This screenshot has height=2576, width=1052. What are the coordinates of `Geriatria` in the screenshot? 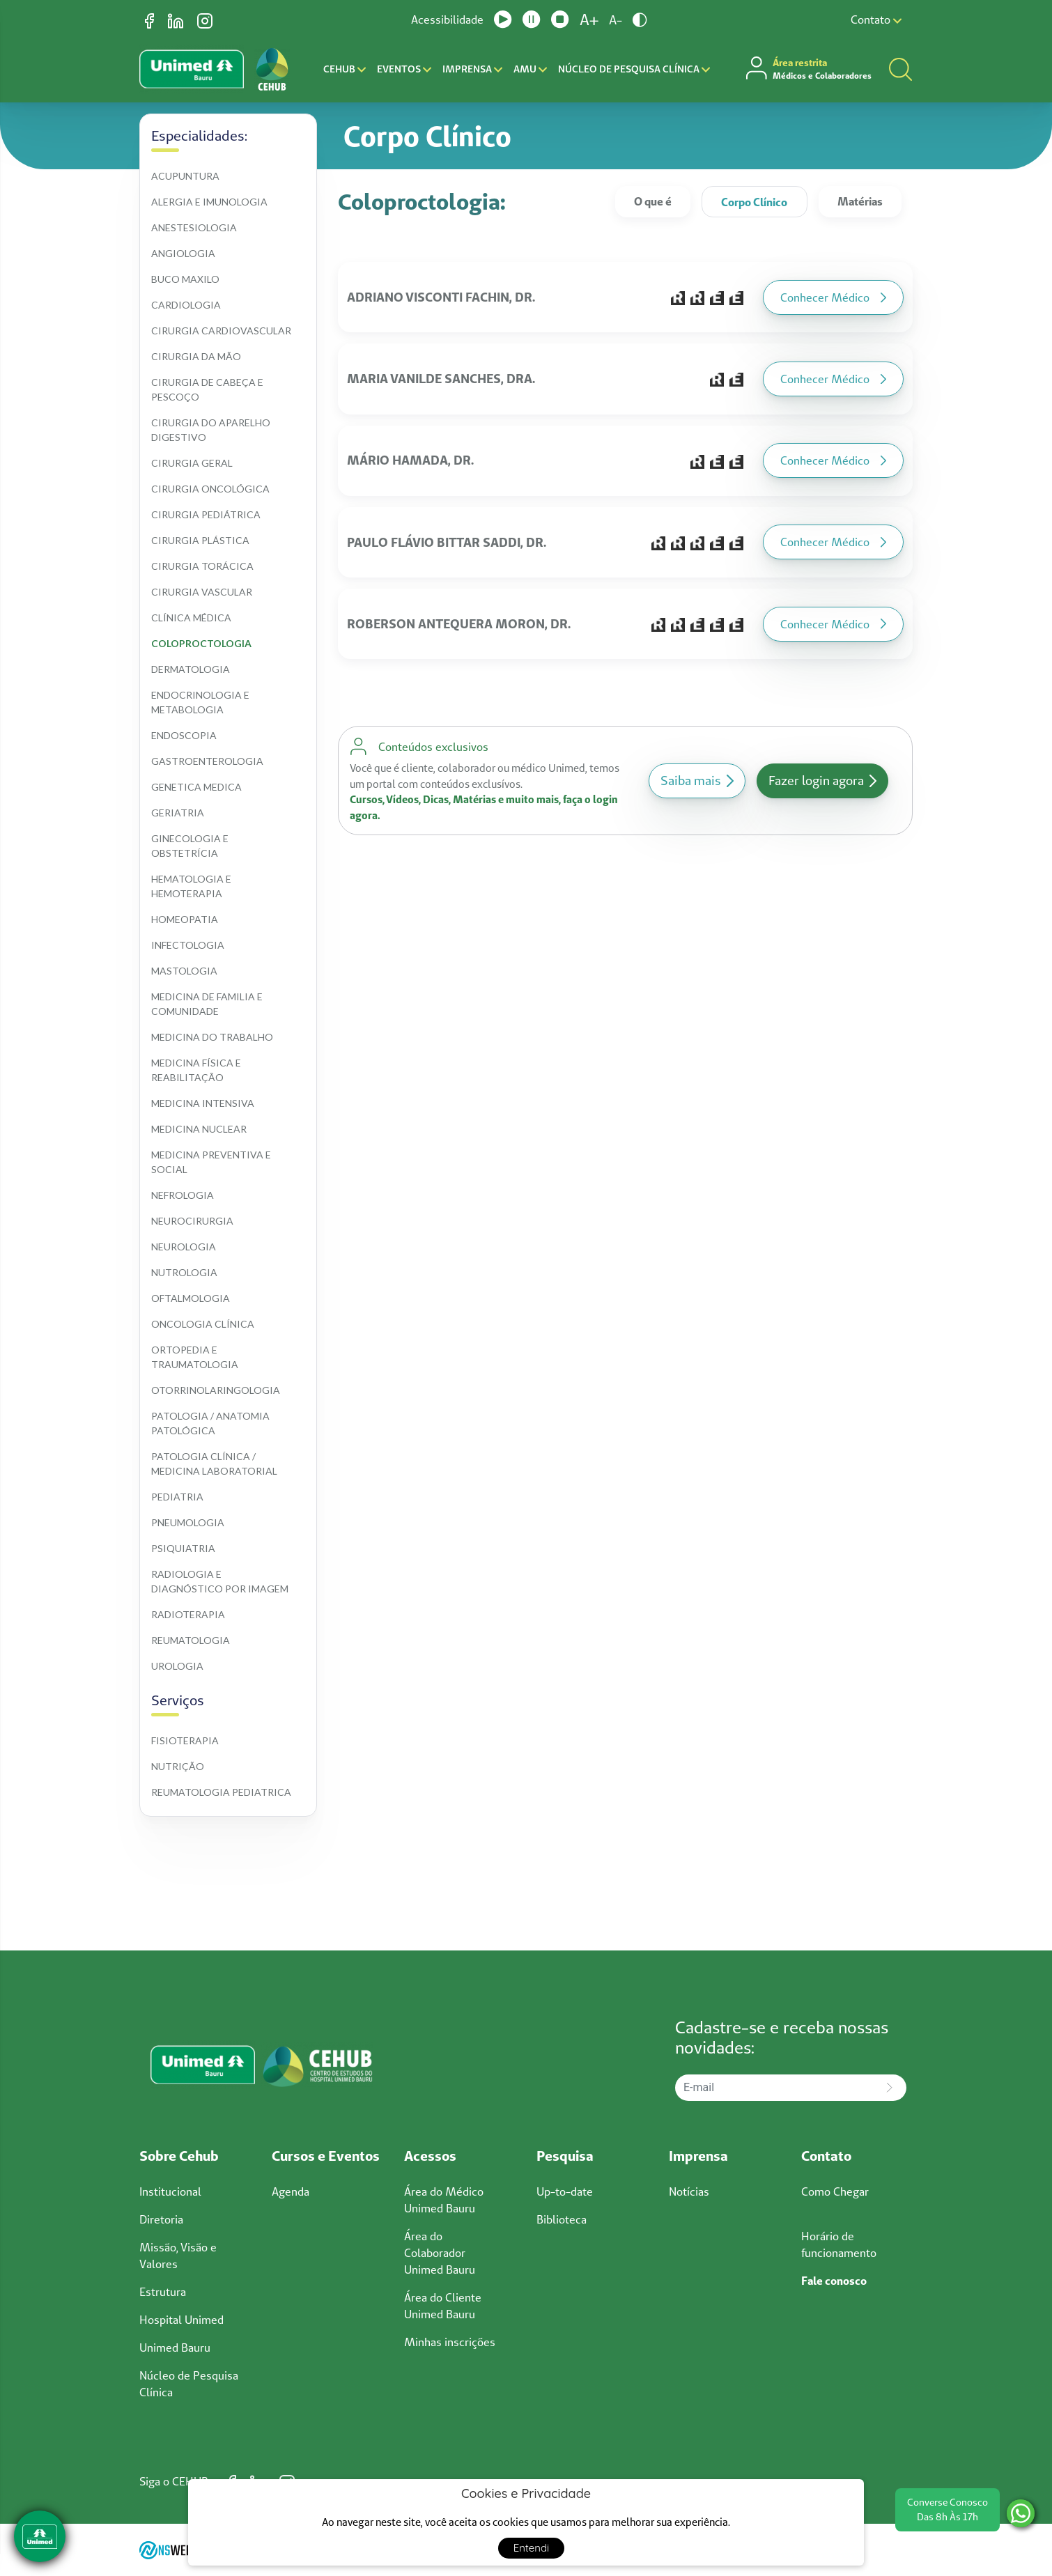 It's located at (177, 812).